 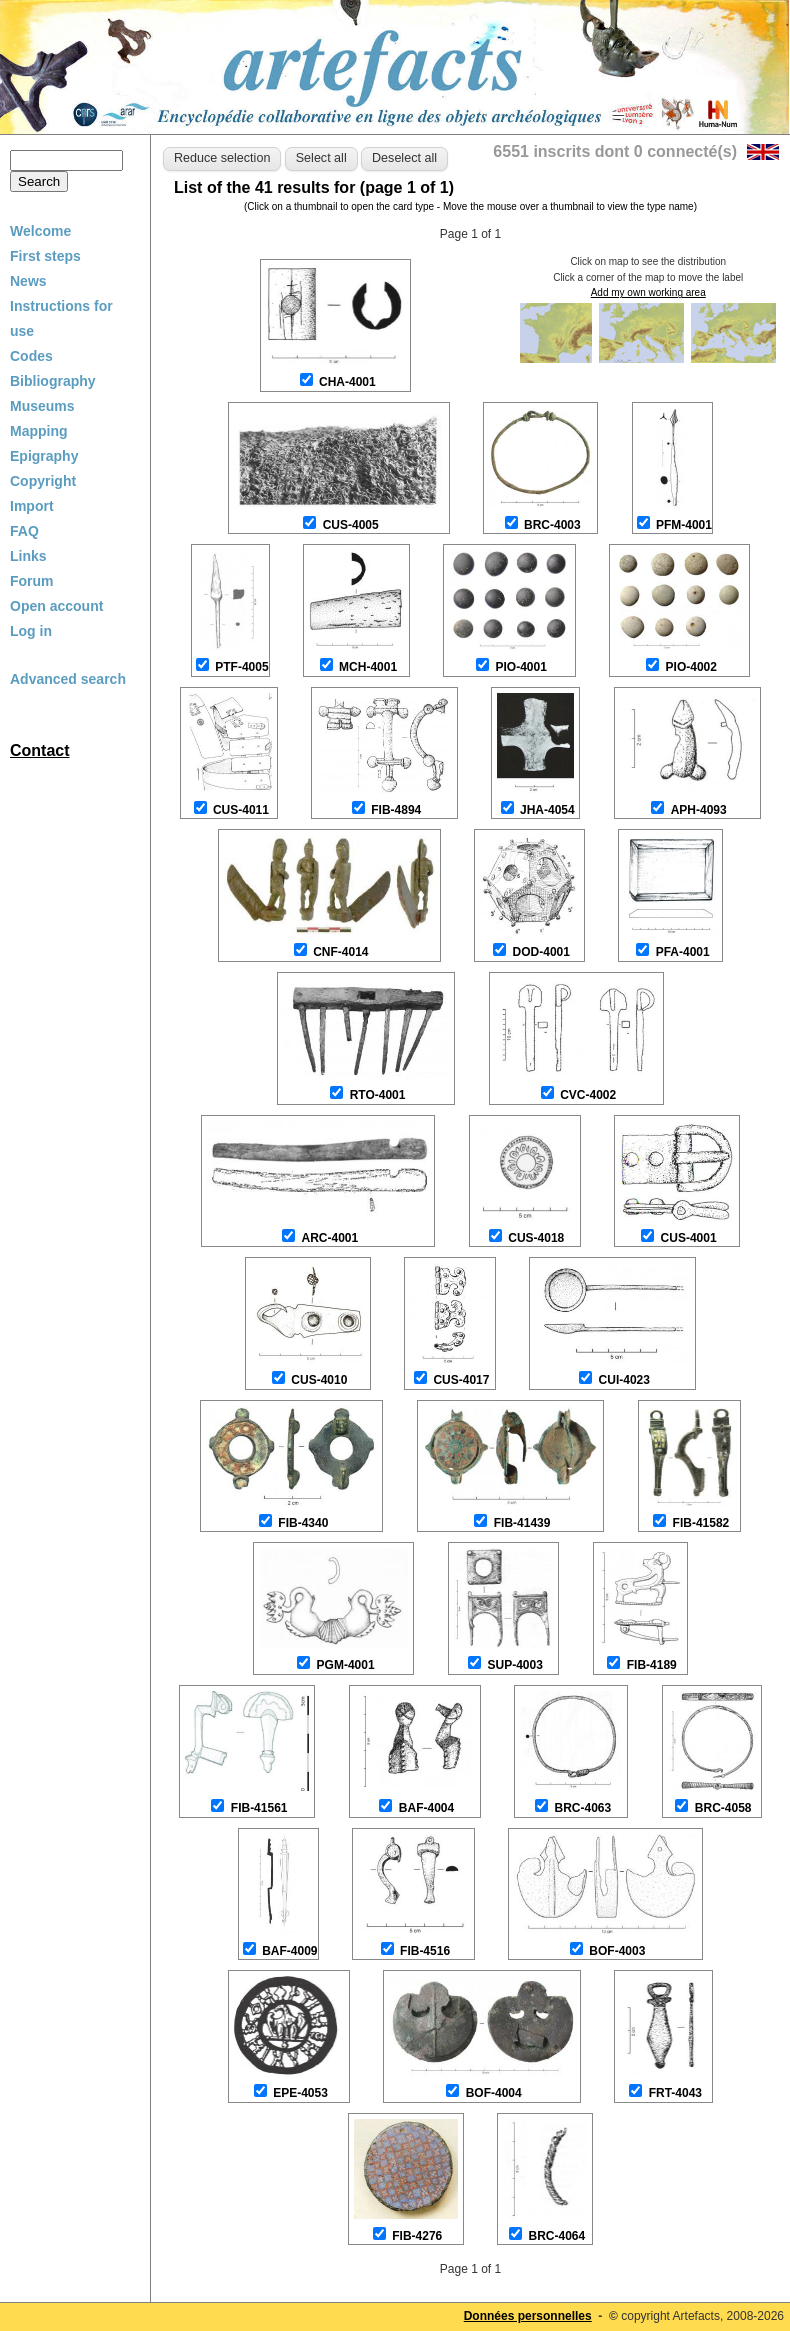 What do you see at coordinates (42, 406) in the screenshot?
I see `Museums` at bounding box center [42, 406].